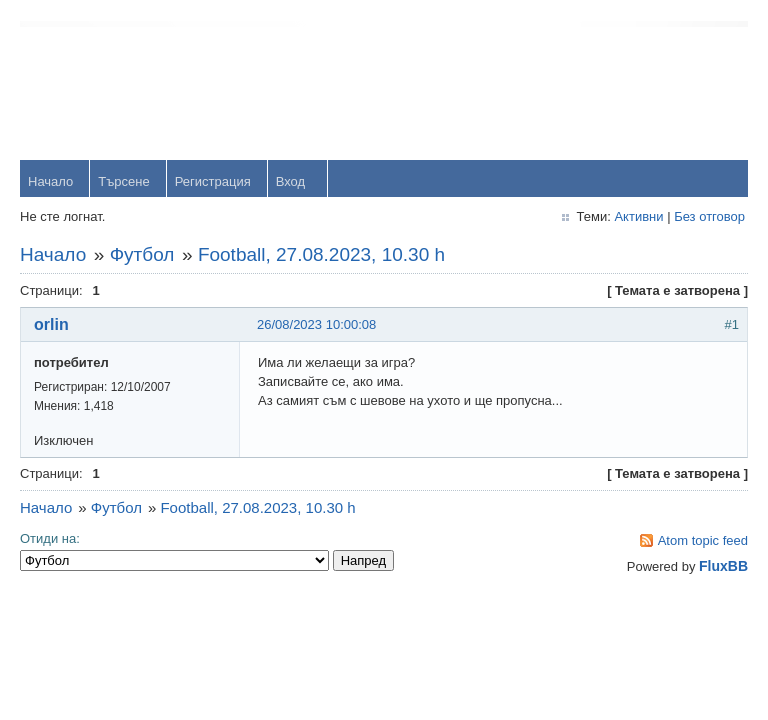 This screenshot has height=720, width=768. What do you see at coordinates (316, 324) in the screenshot?
I see `26/08/2023 10:00:08` at bounding box center [316, 324].